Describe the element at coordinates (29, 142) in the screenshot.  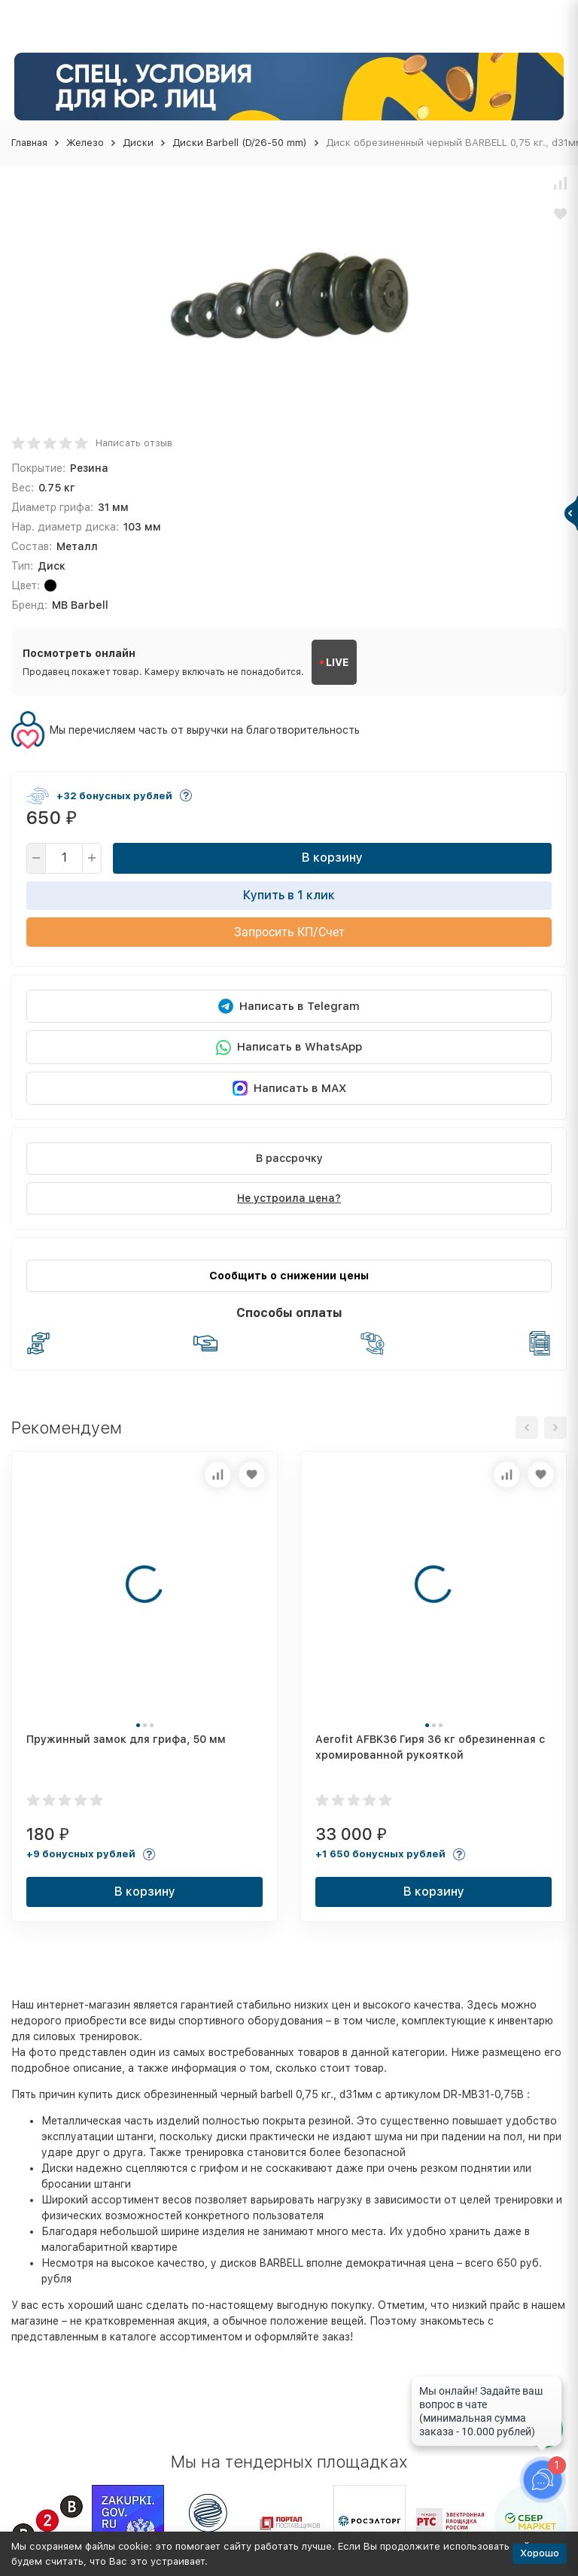
I see `Главная` at that location.